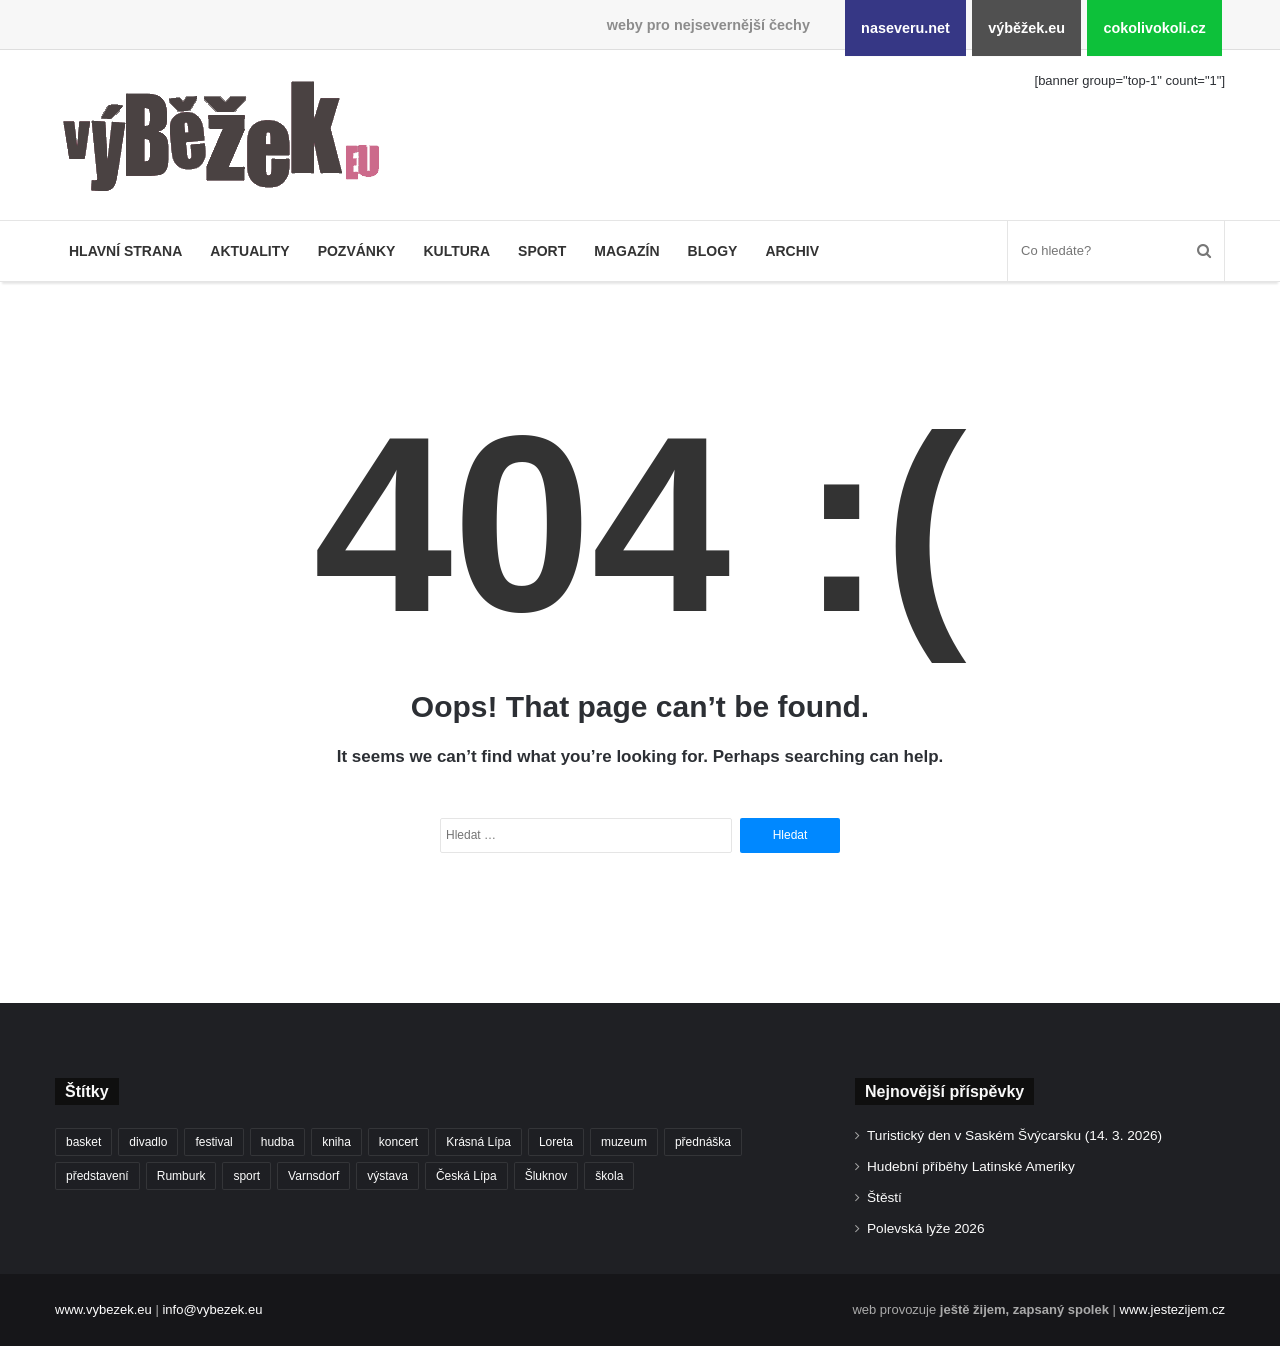 This screenshot has width=1280, height=1346. I want to click on festival [festival (322 položek)], so click(213, 1142).